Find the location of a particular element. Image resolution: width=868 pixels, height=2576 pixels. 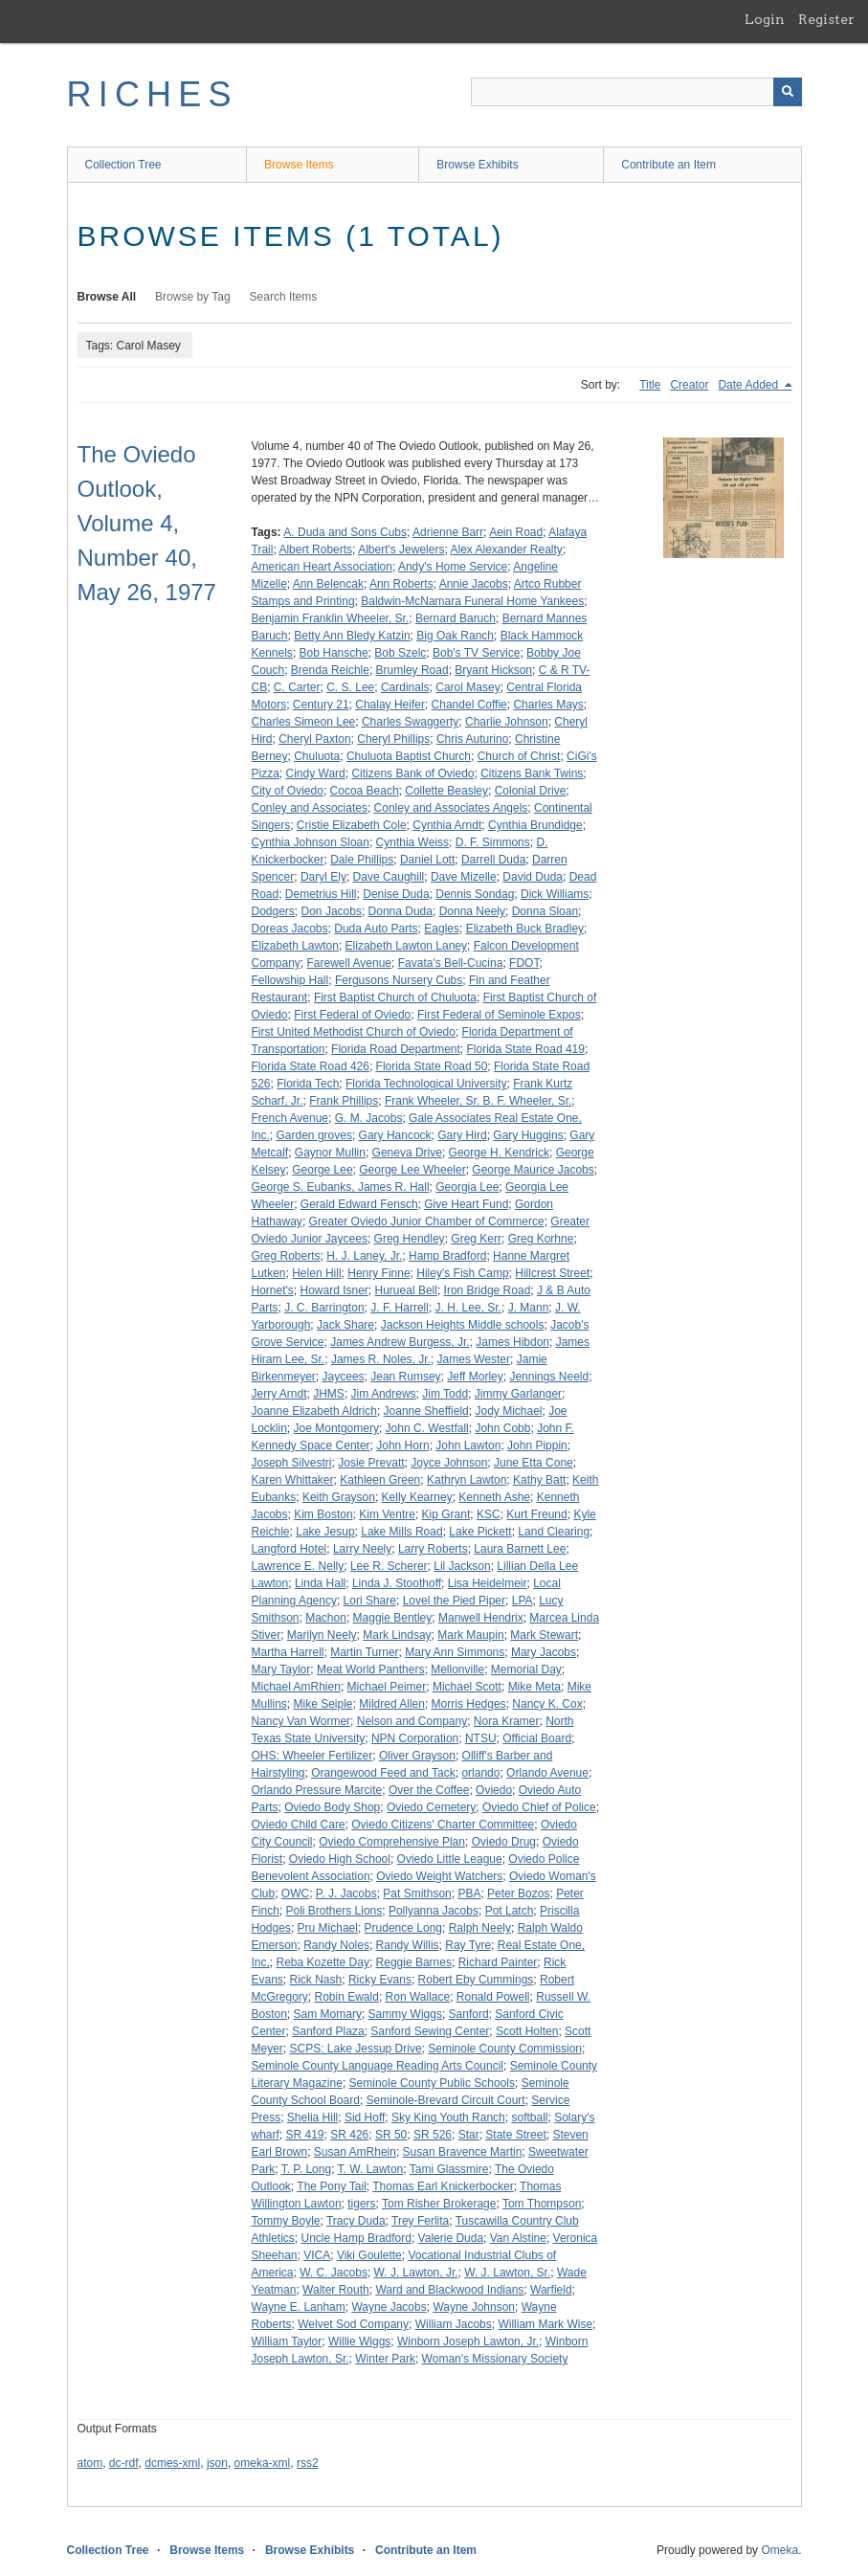

Langford Hotel is located at coordinates (289, 1549).